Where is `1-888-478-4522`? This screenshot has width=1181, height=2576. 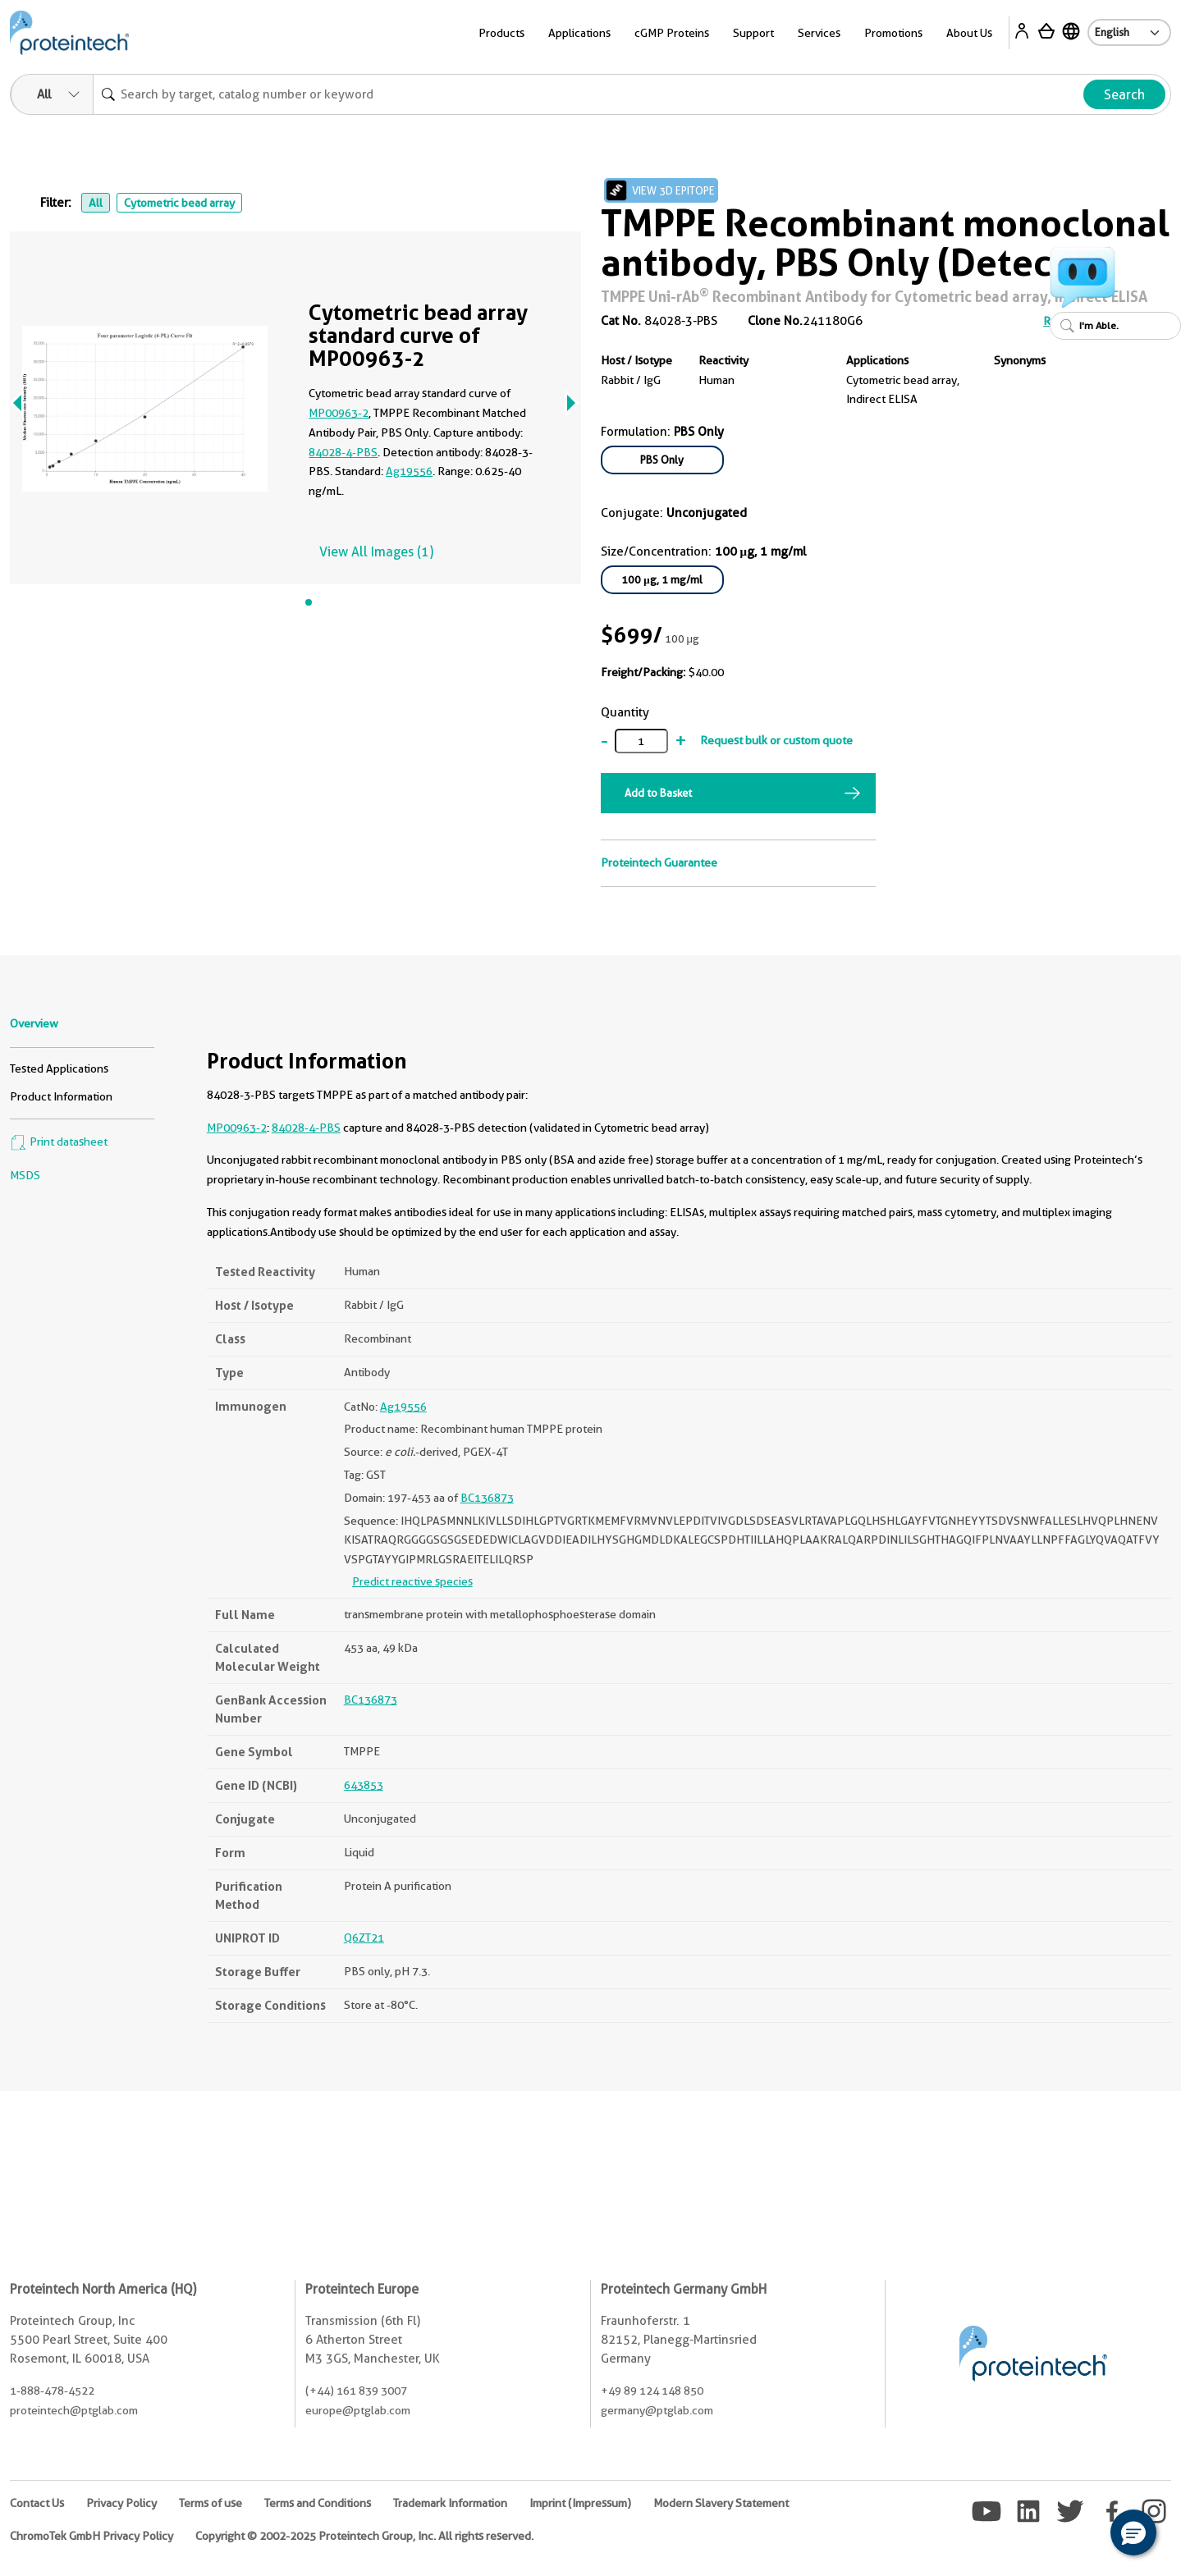 1-888-478-4522 is located at coordinates (52, 2390).